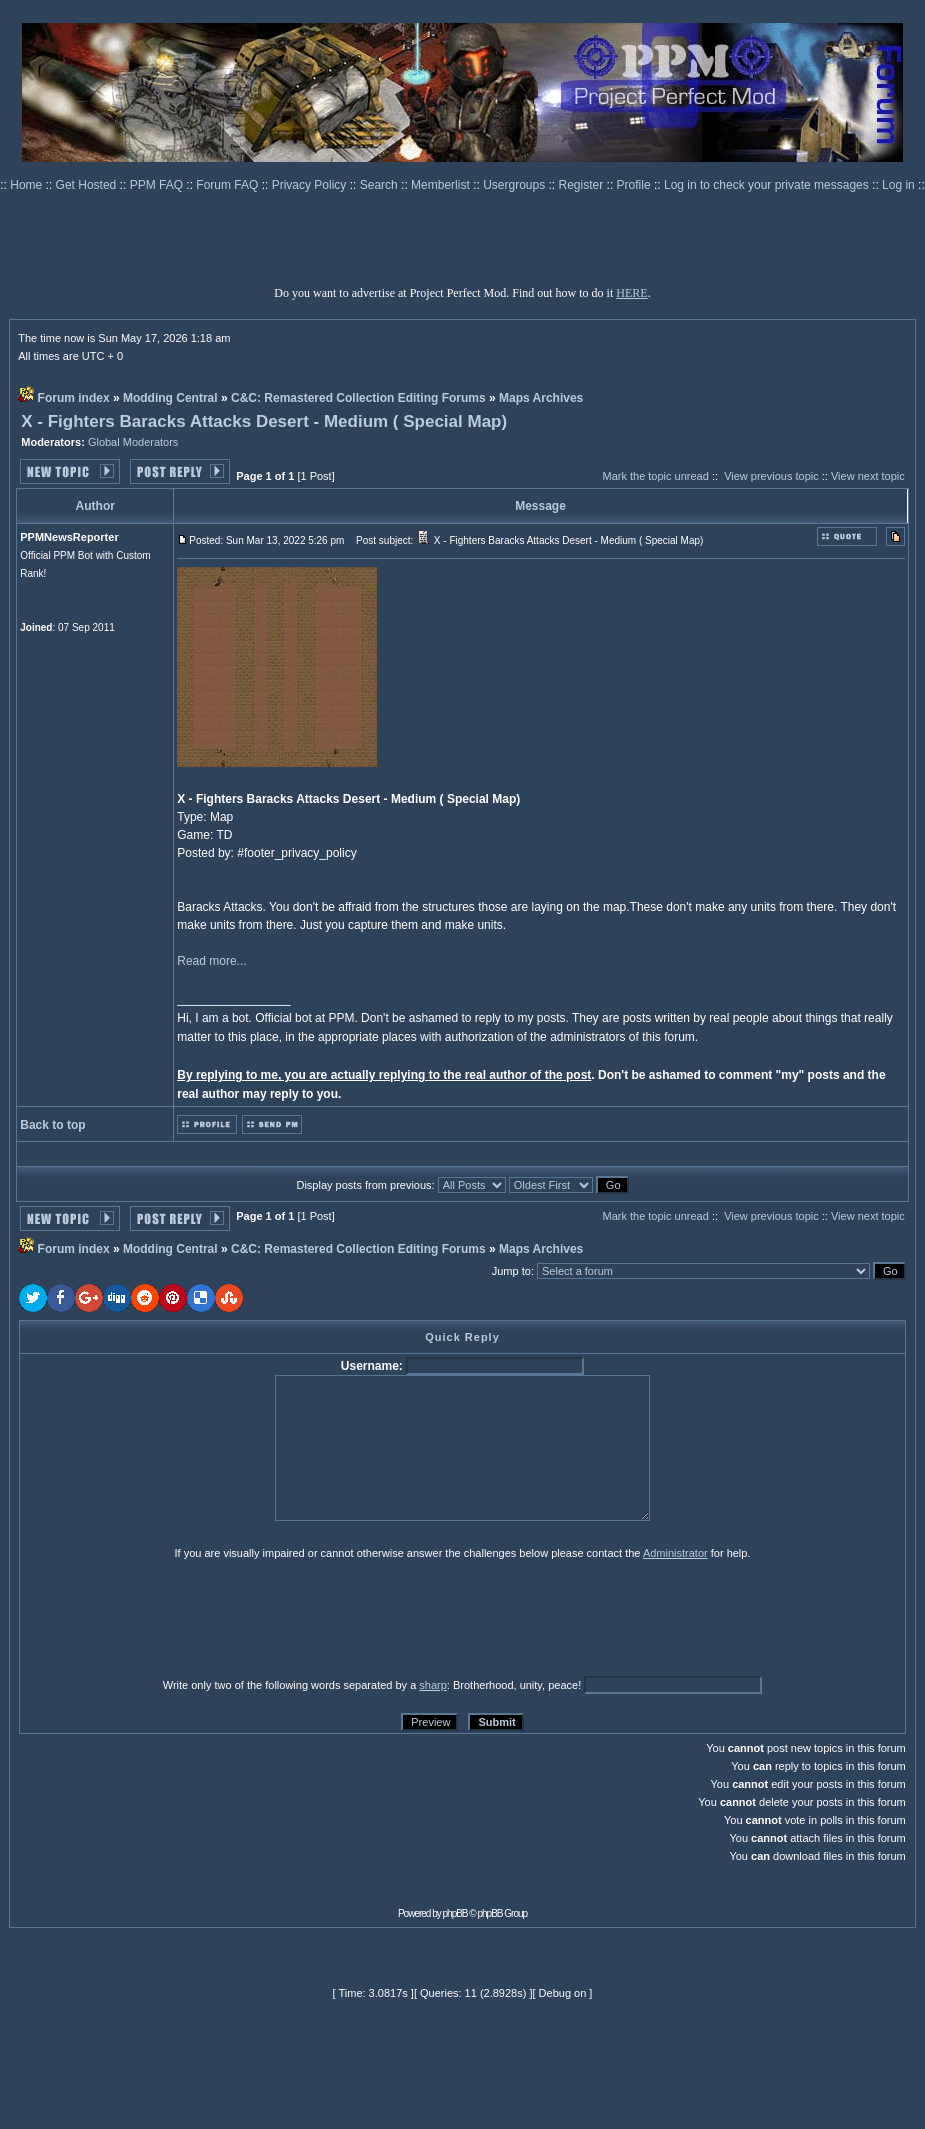 This screenshot has width=925, height=2129. What do you see at coordinates (511, 1271) in the screenshot?
I see `Jump to` at bounding box center [511, 1271].